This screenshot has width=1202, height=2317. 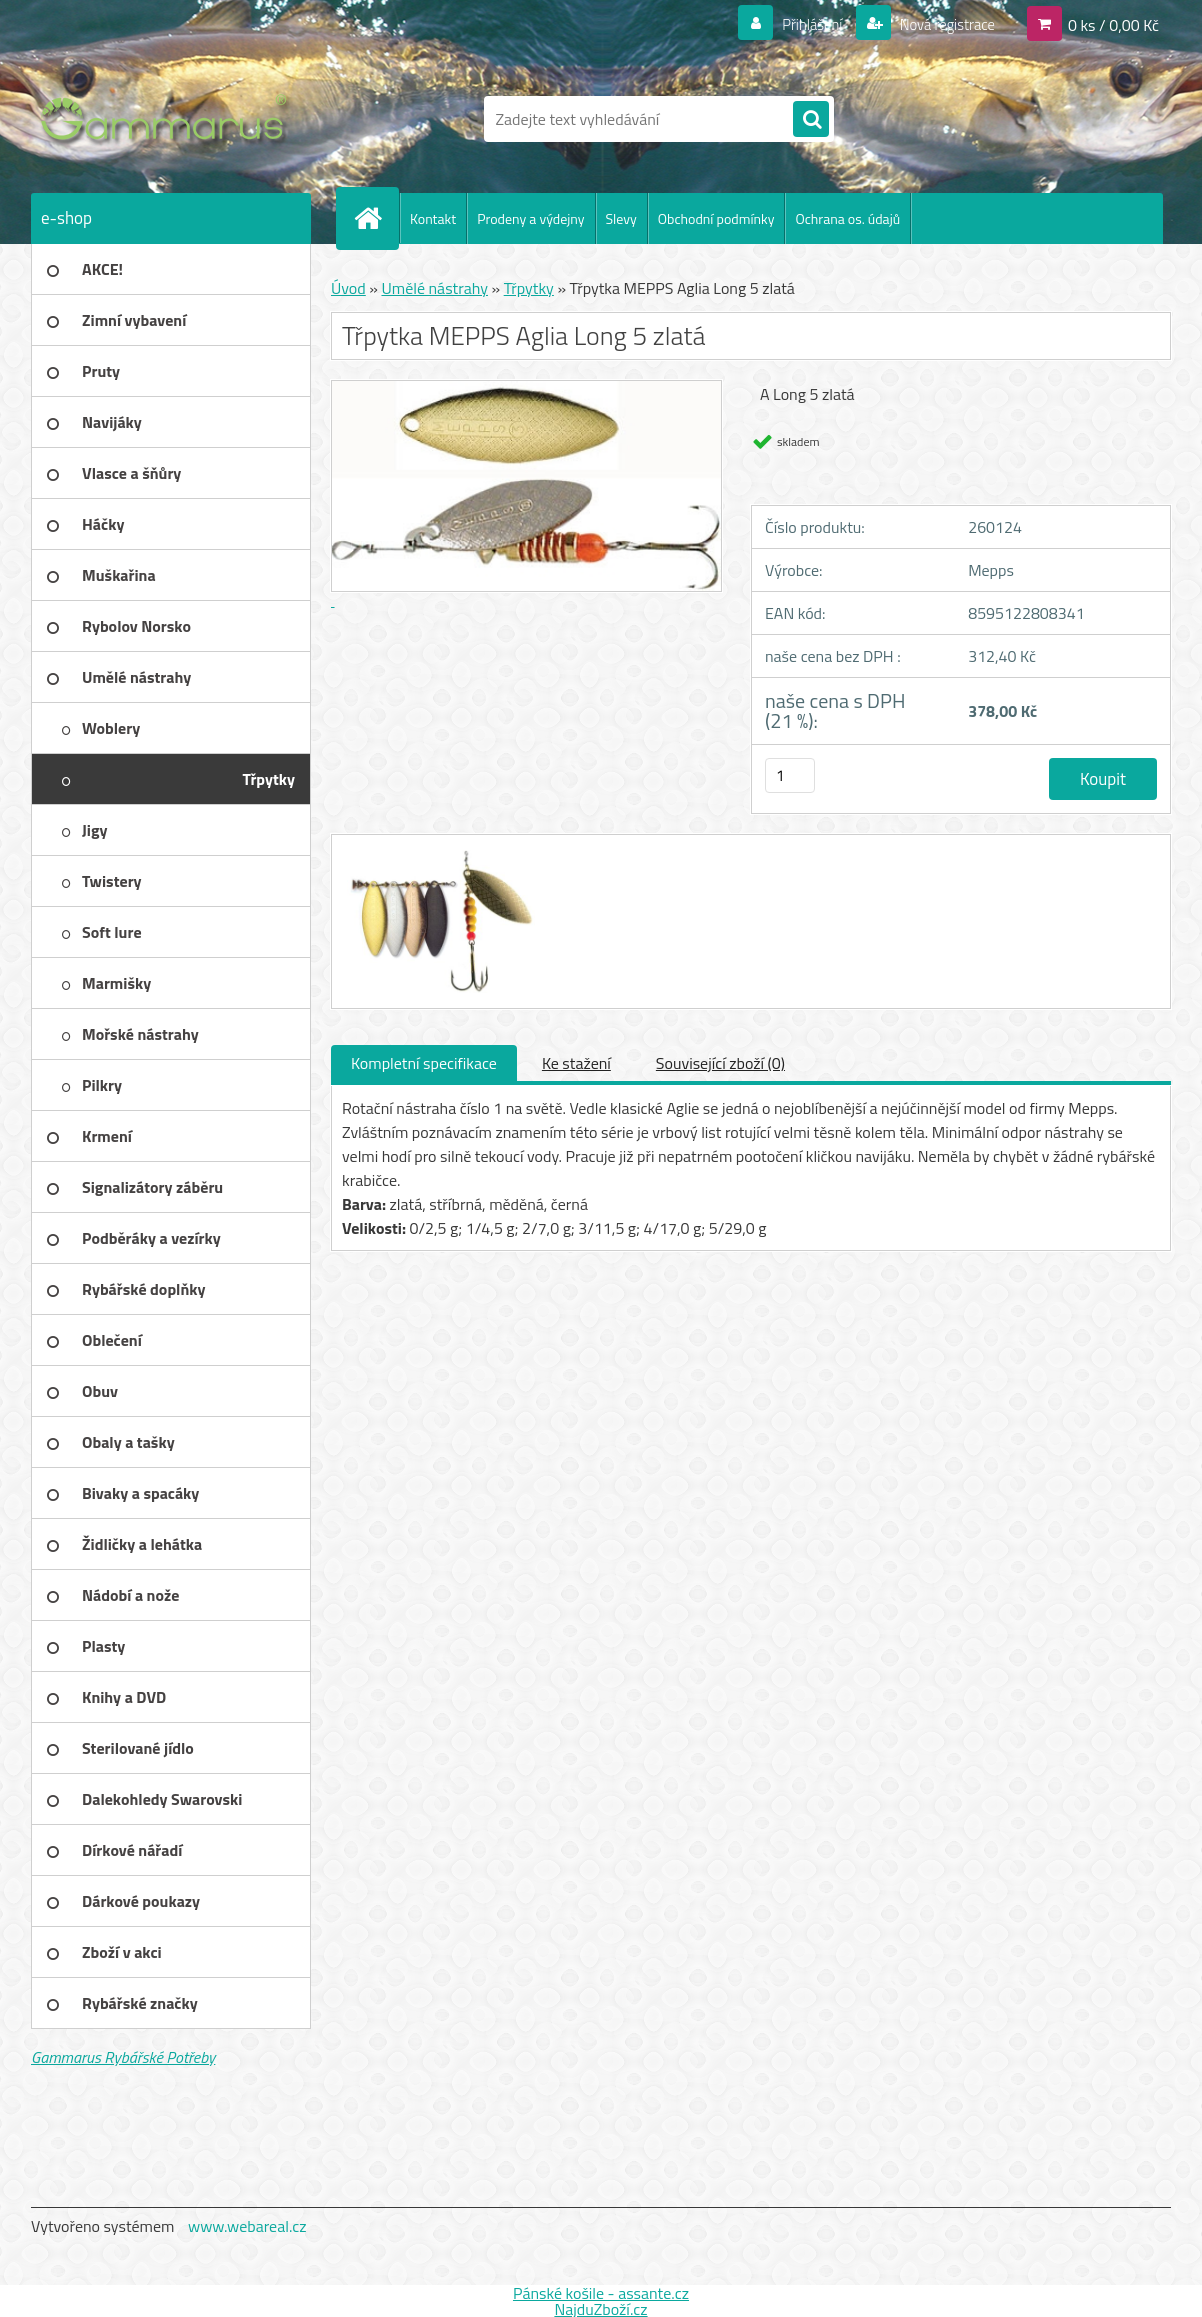 I want to click on Obchodní podmínky, so click(x=716, y=218).